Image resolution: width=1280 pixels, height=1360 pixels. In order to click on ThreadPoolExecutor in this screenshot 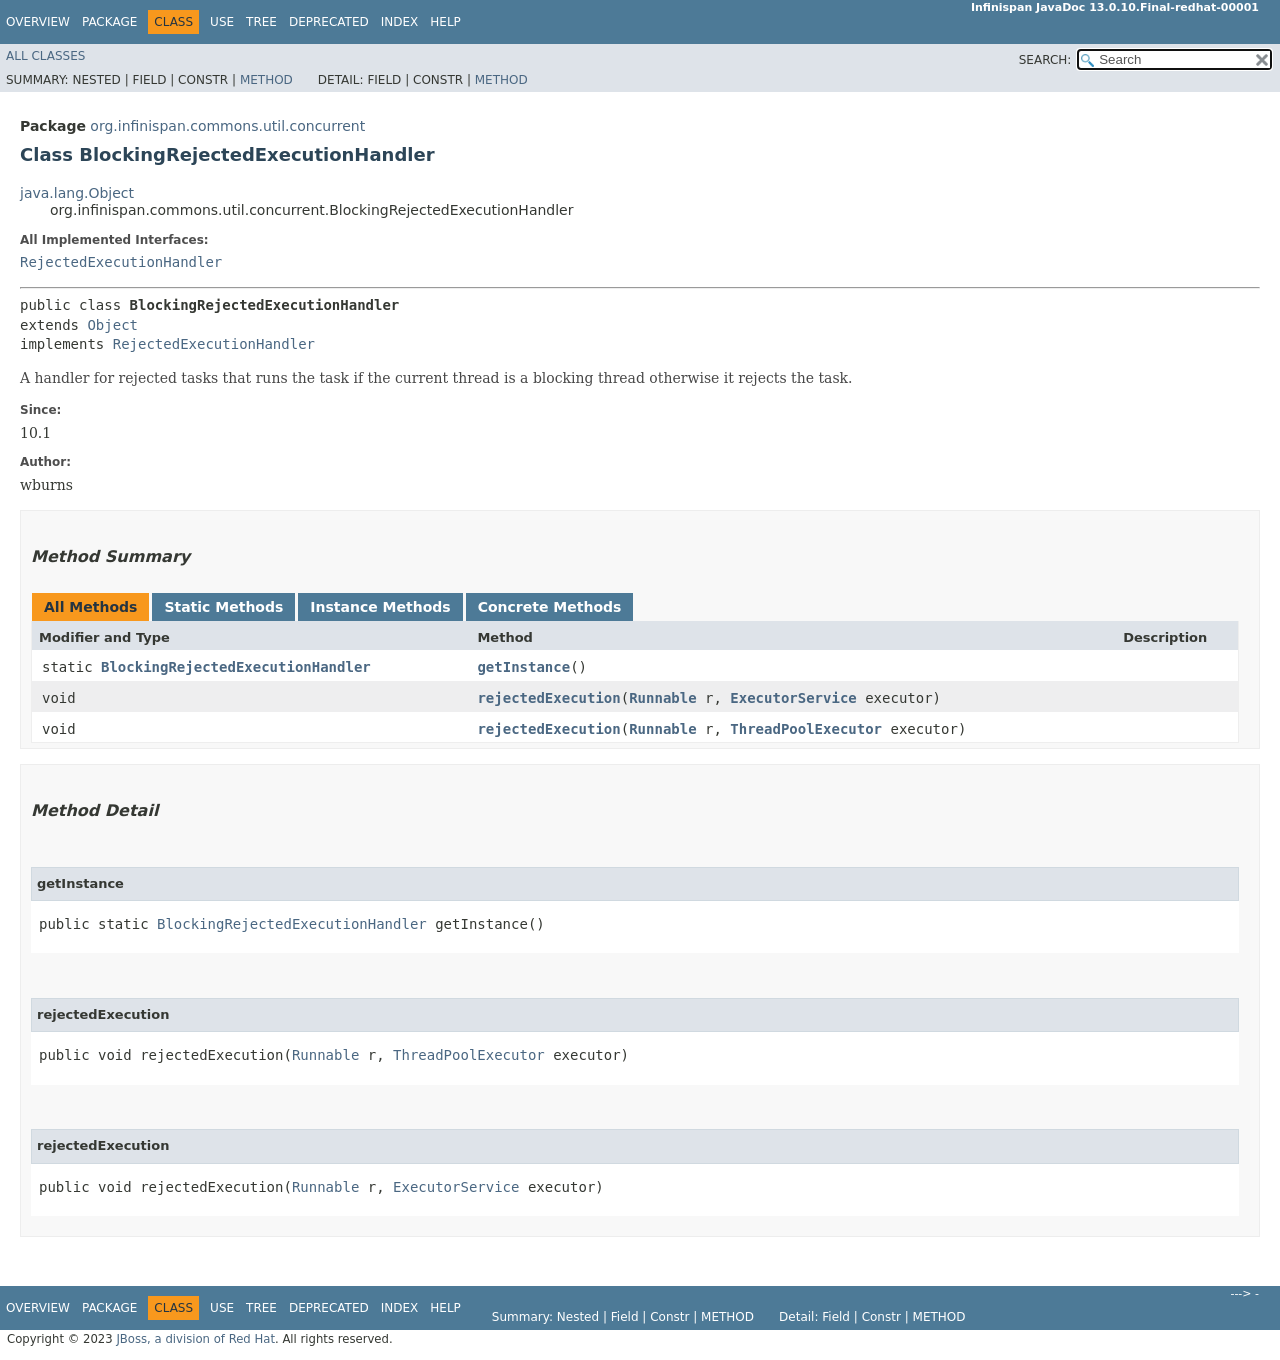, I will do `click(806, 729)`.